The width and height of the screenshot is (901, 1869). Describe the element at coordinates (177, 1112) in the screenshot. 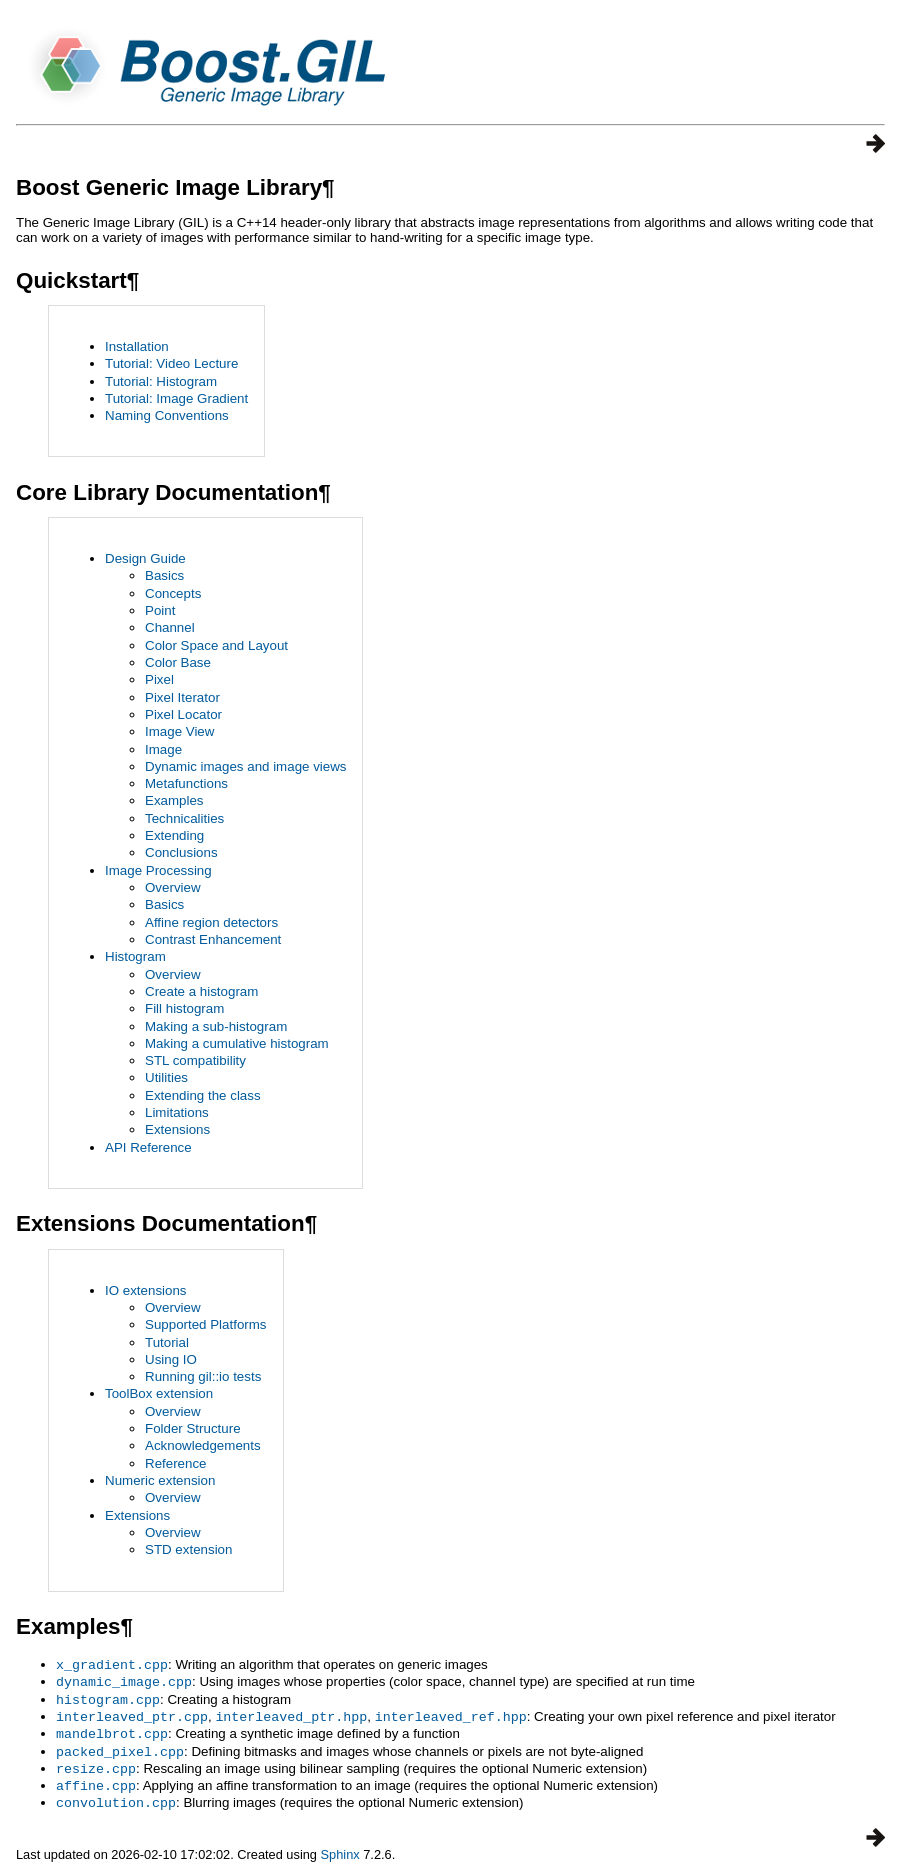

I see `Limitations` at that location.